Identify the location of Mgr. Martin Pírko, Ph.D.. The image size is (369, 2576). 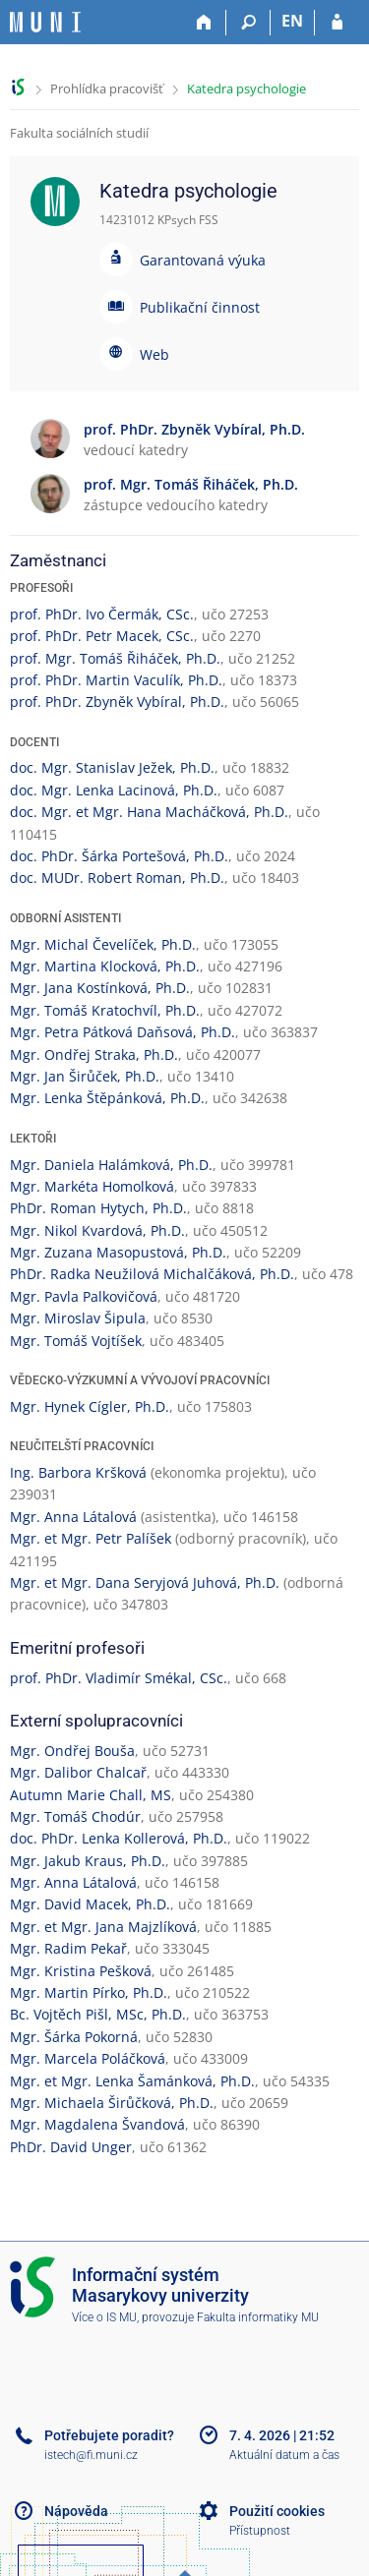
(88, 1992).